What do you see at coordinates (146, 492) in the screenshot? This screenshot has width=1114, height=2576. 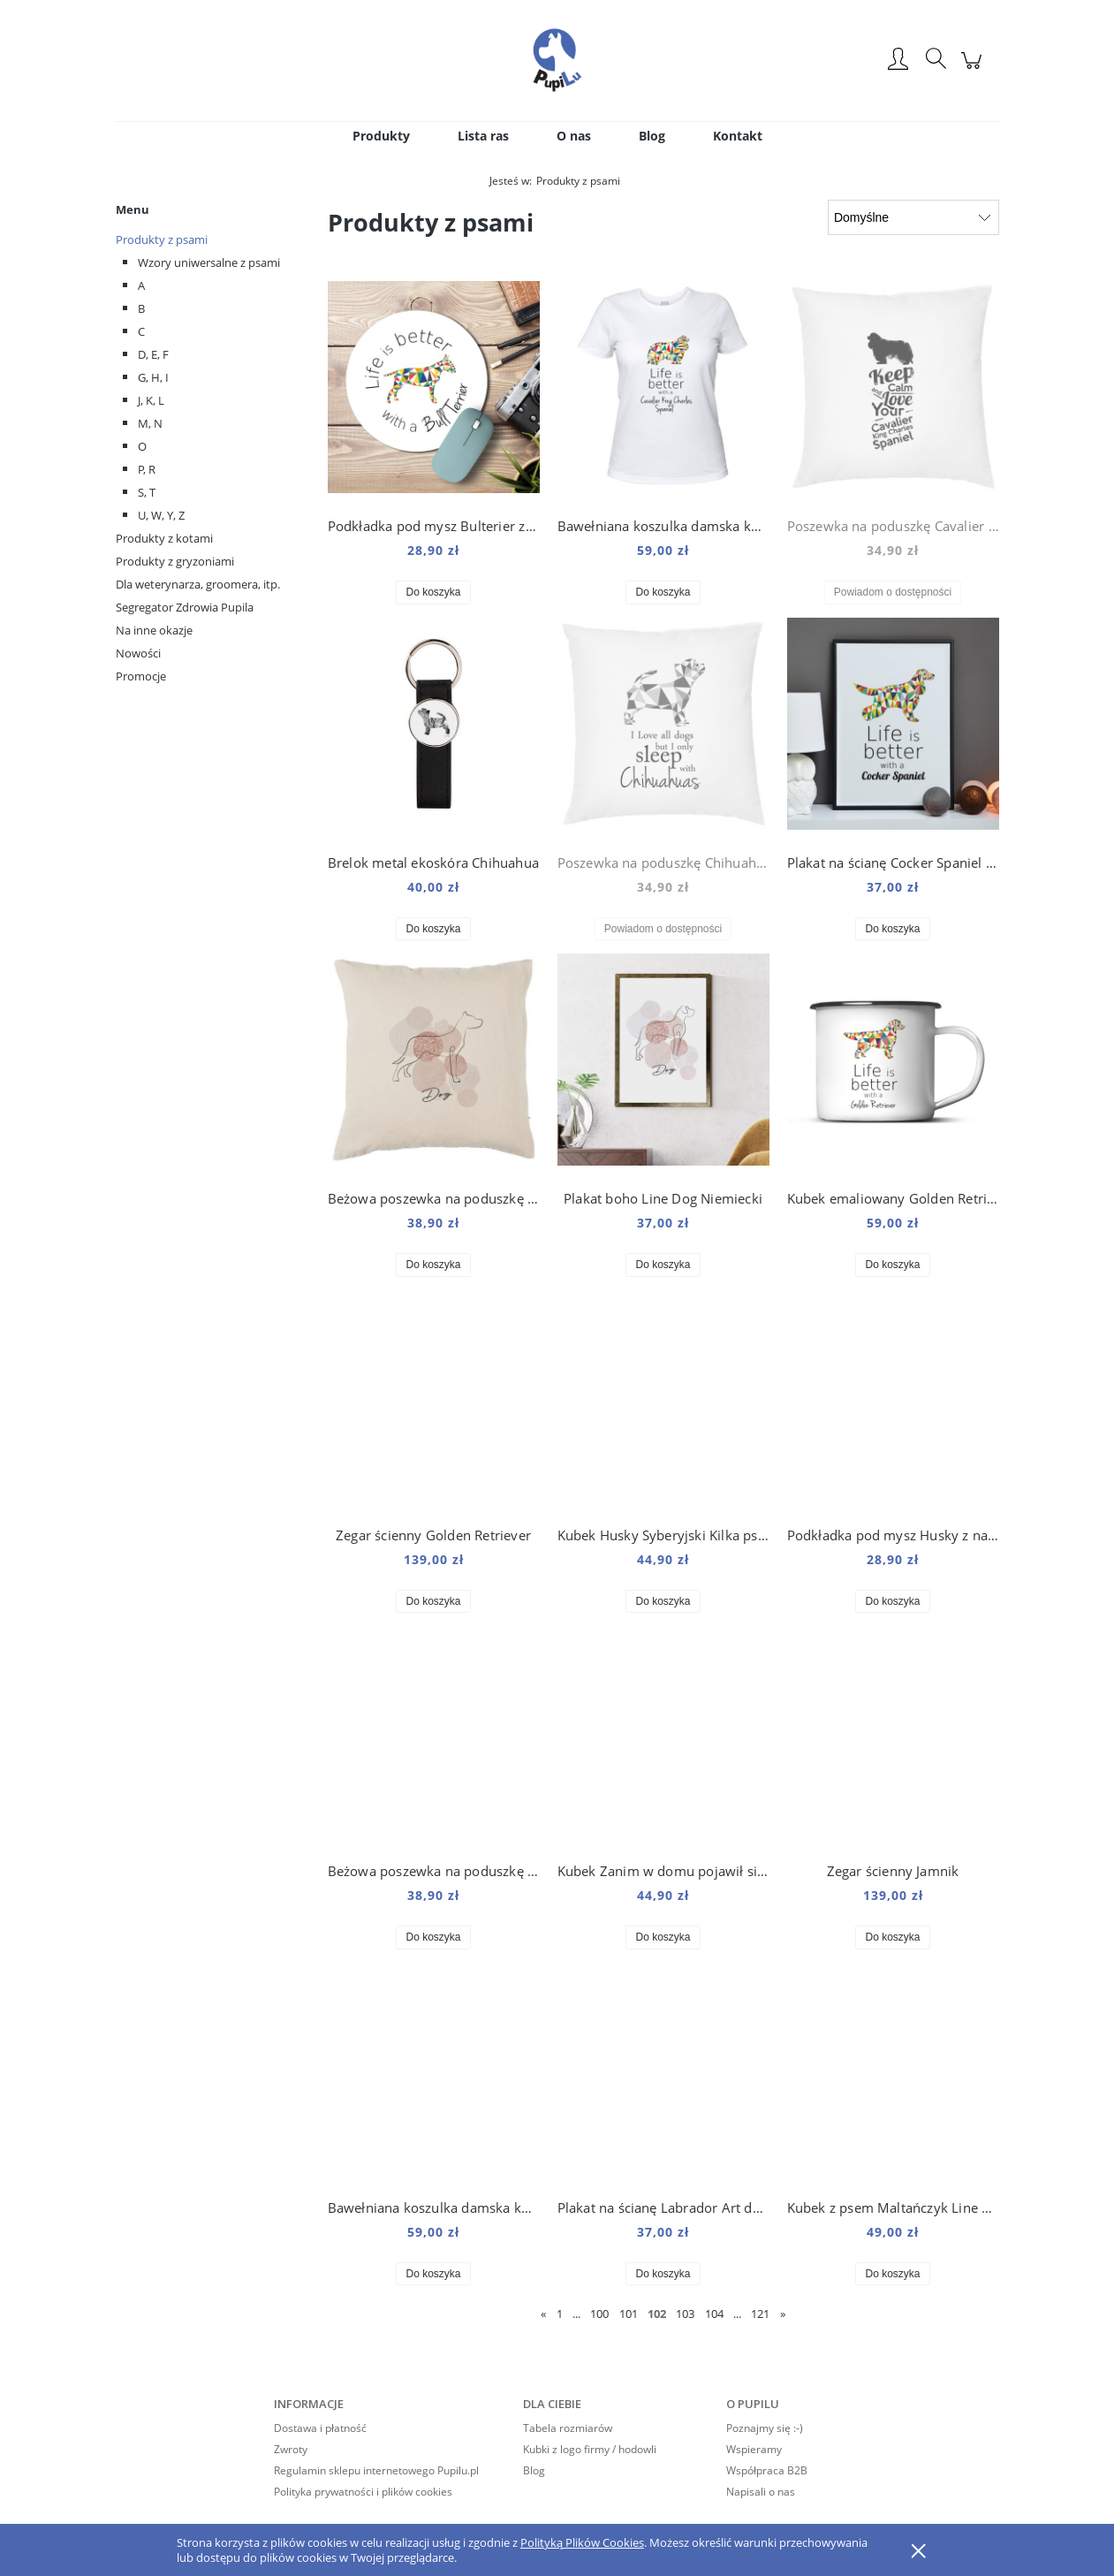 I see `S, T` at bounding box center [146, 492].